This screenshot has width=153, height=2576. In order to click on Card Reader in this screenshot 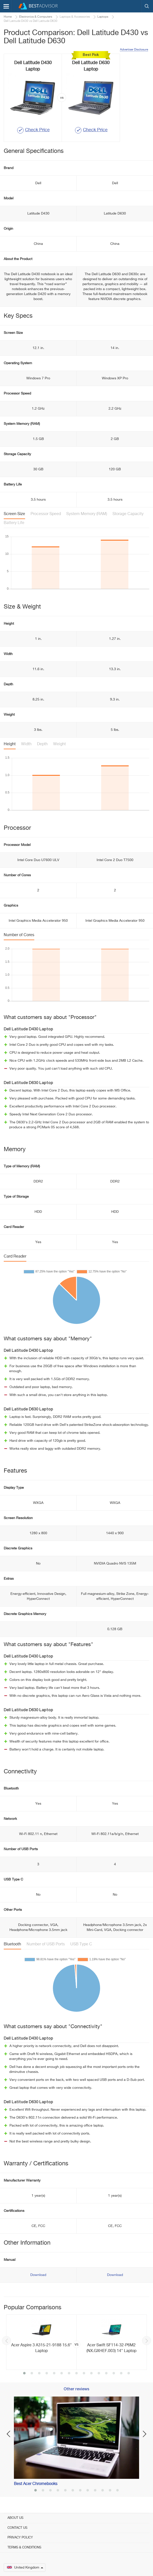, I will do `click(15, 1257)`.